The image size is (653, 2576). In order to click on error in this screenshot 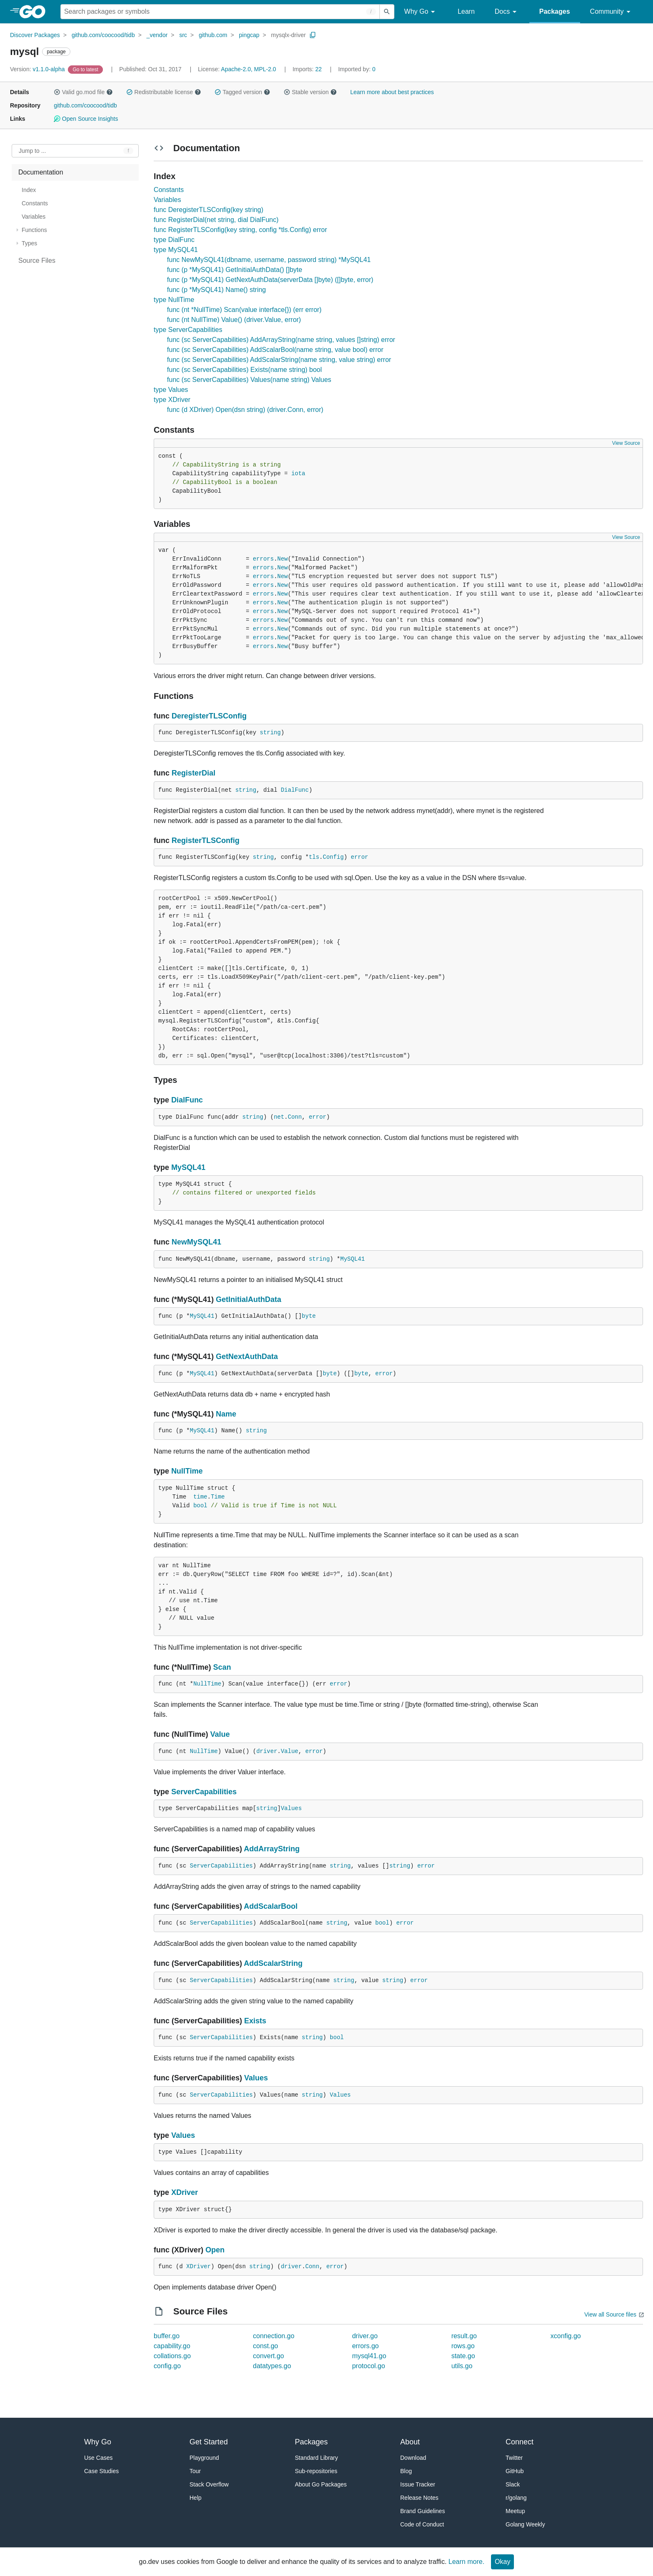, I will do `click(359, 857)`.